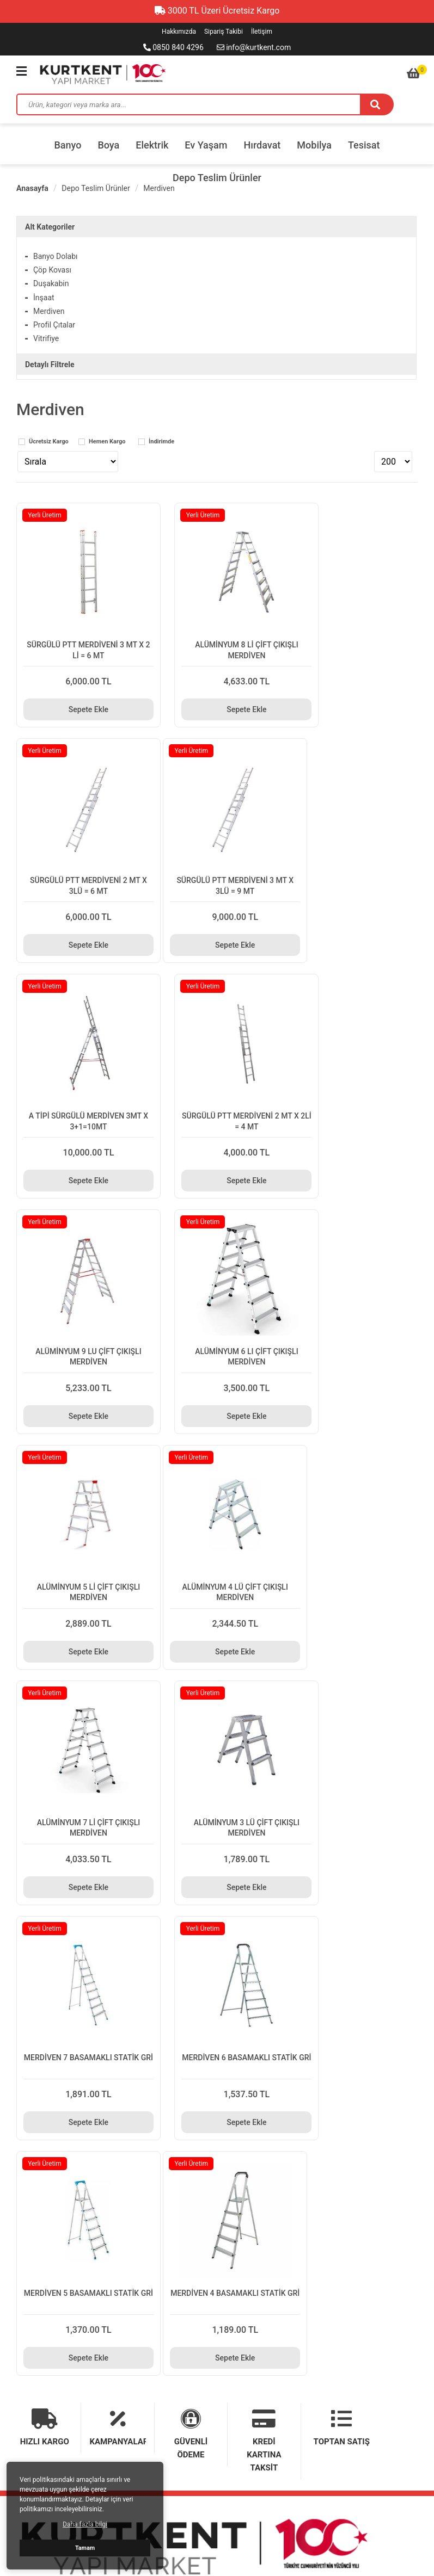  What do you see at coordinates (244, 2144) in the screenshot?
I see `Gizlilik ve Güvenlik` at bounding box center [244, 2144].